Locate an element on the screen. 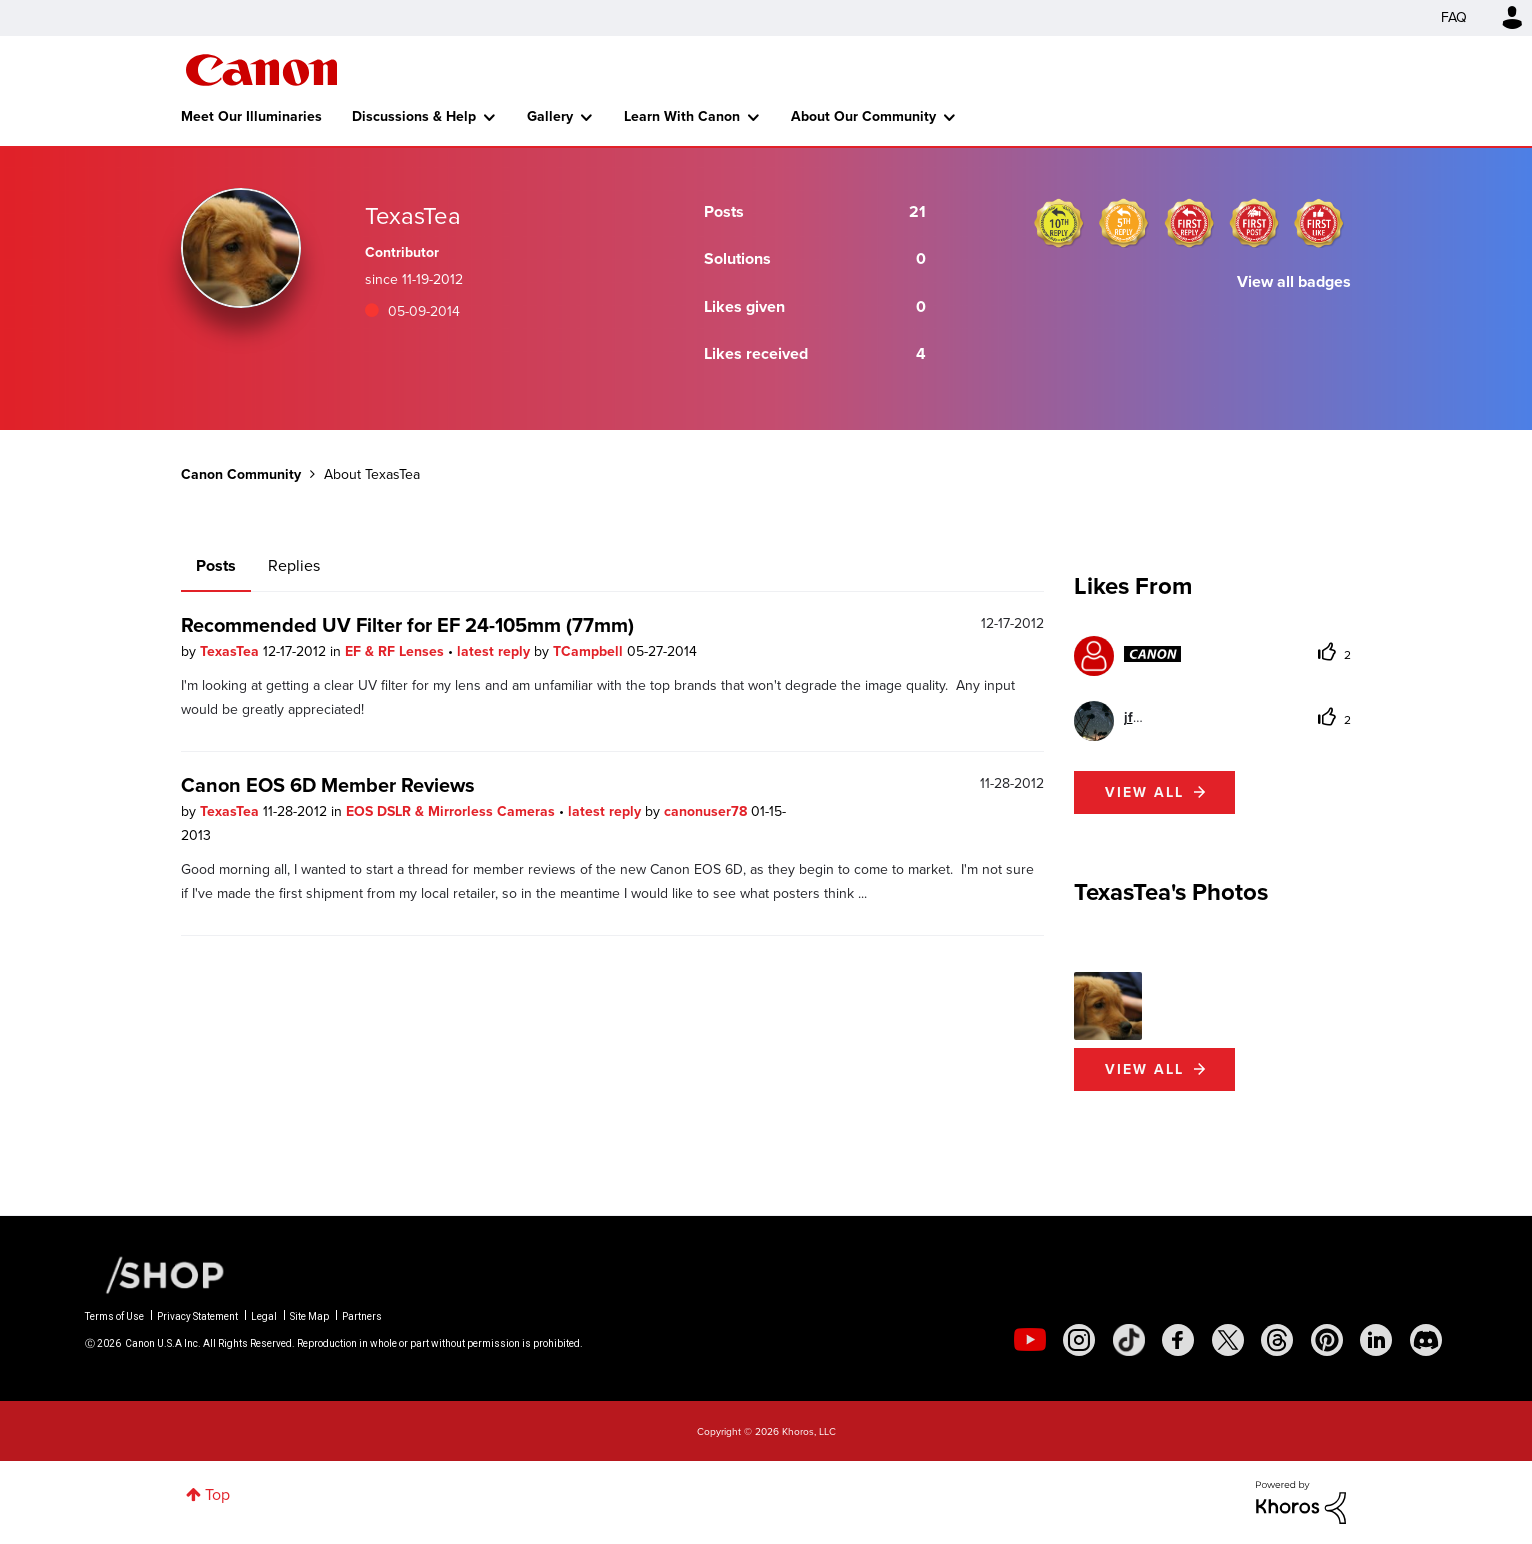 Image resolution: width=1532 pixels, height=1544 pixels. View all is located at coordinates (1144, 792).